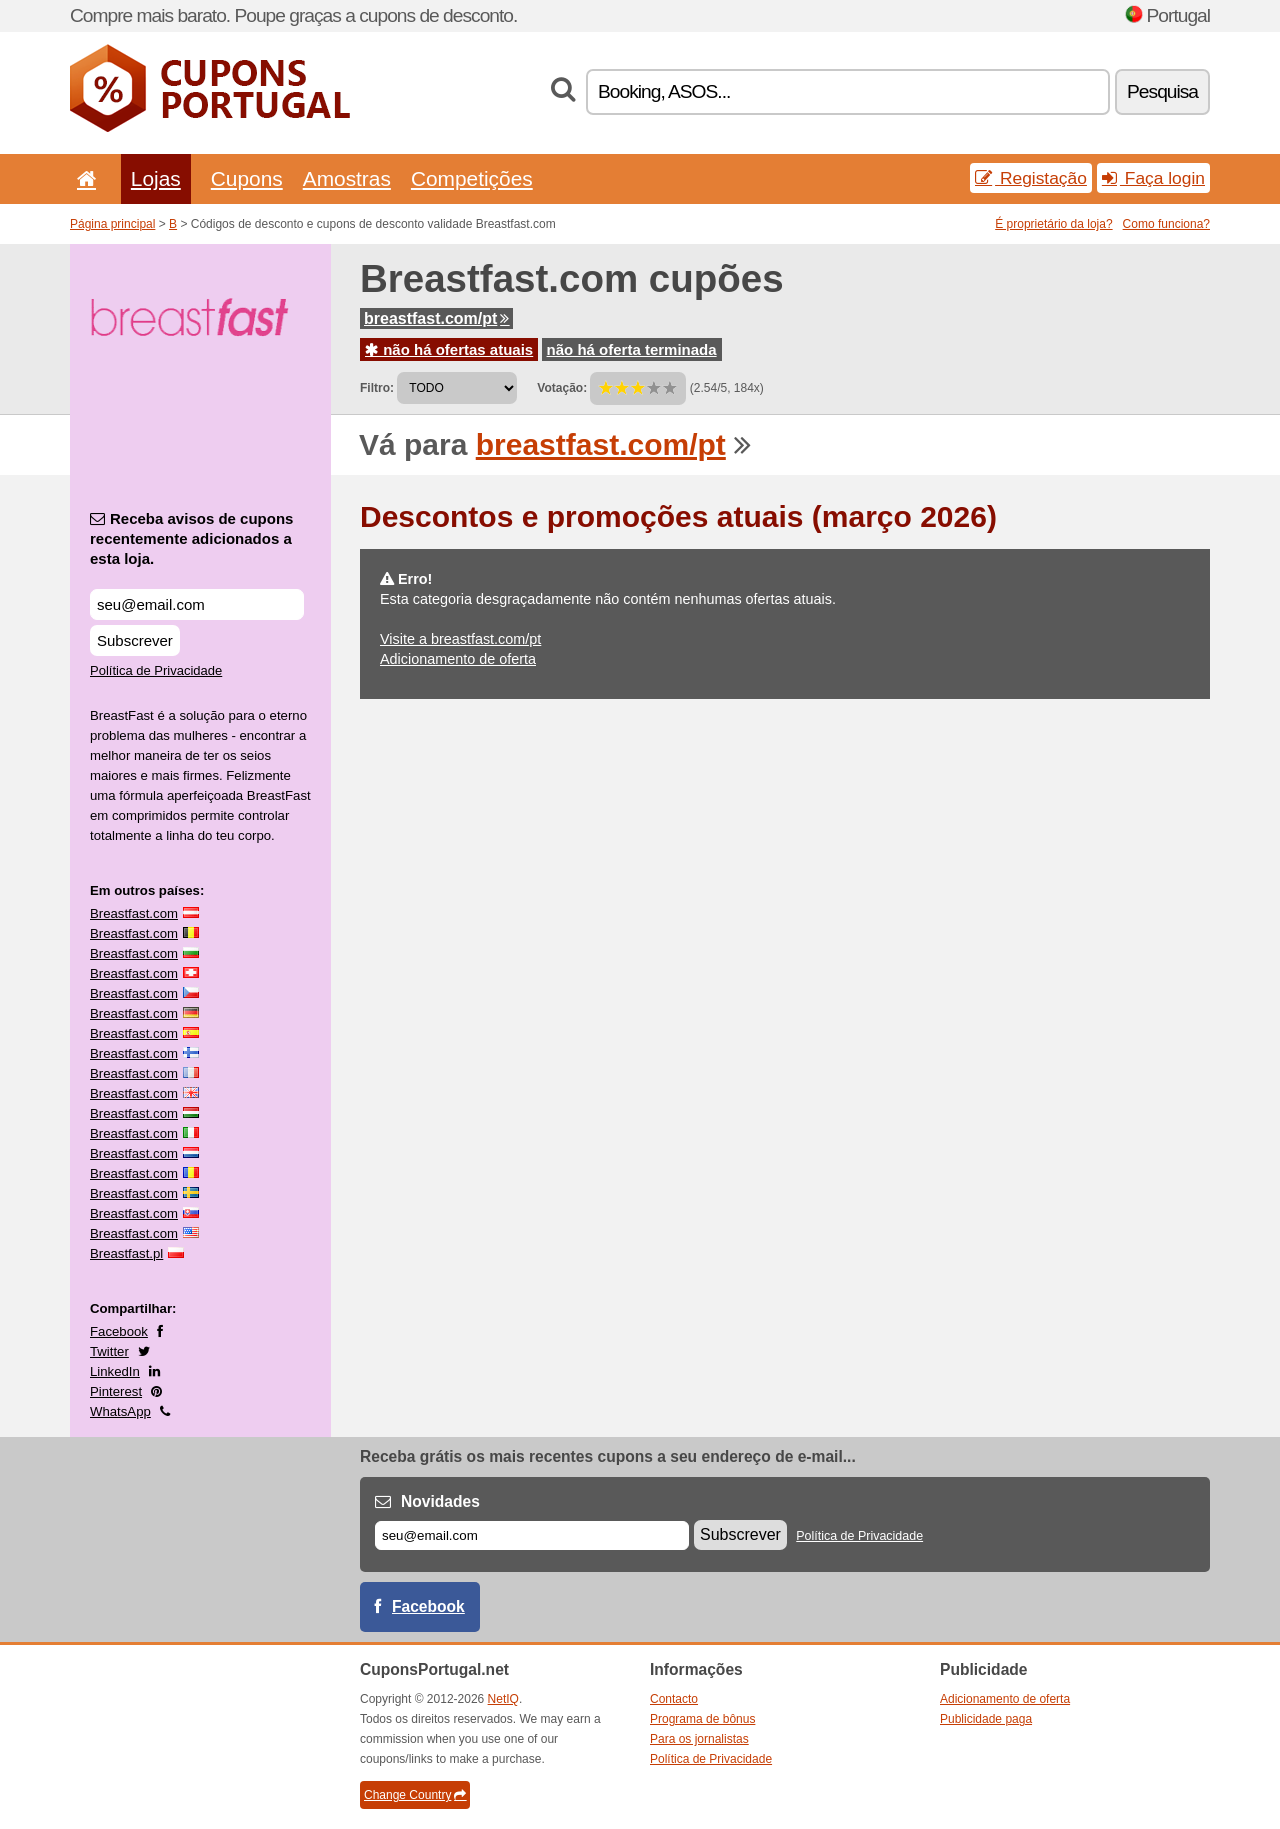  What do you see at coordinates (1031, 178) in the screenshot?
I see `Registação` at bounding box center [1031, 178].